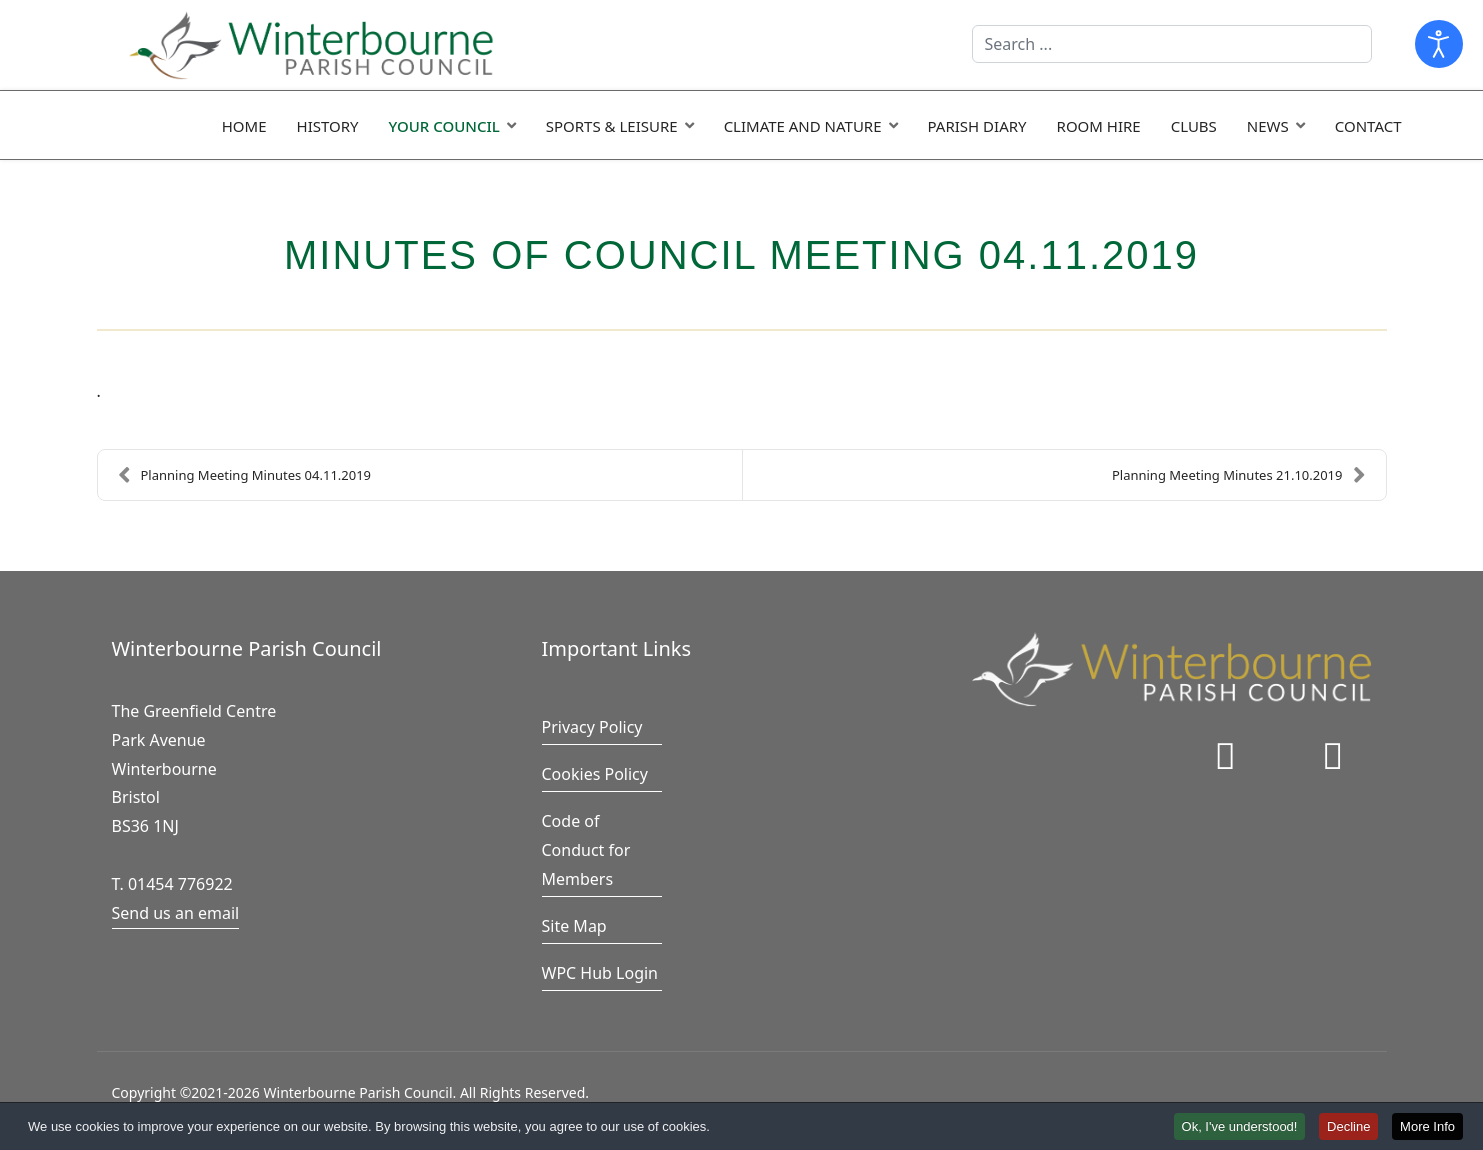 The height and width of the screenshot is (1150, 1483). What do you see at coordinates (803, 126) in the screenshot?
I see `Climate and Nature` at bounding box center [803, 126].